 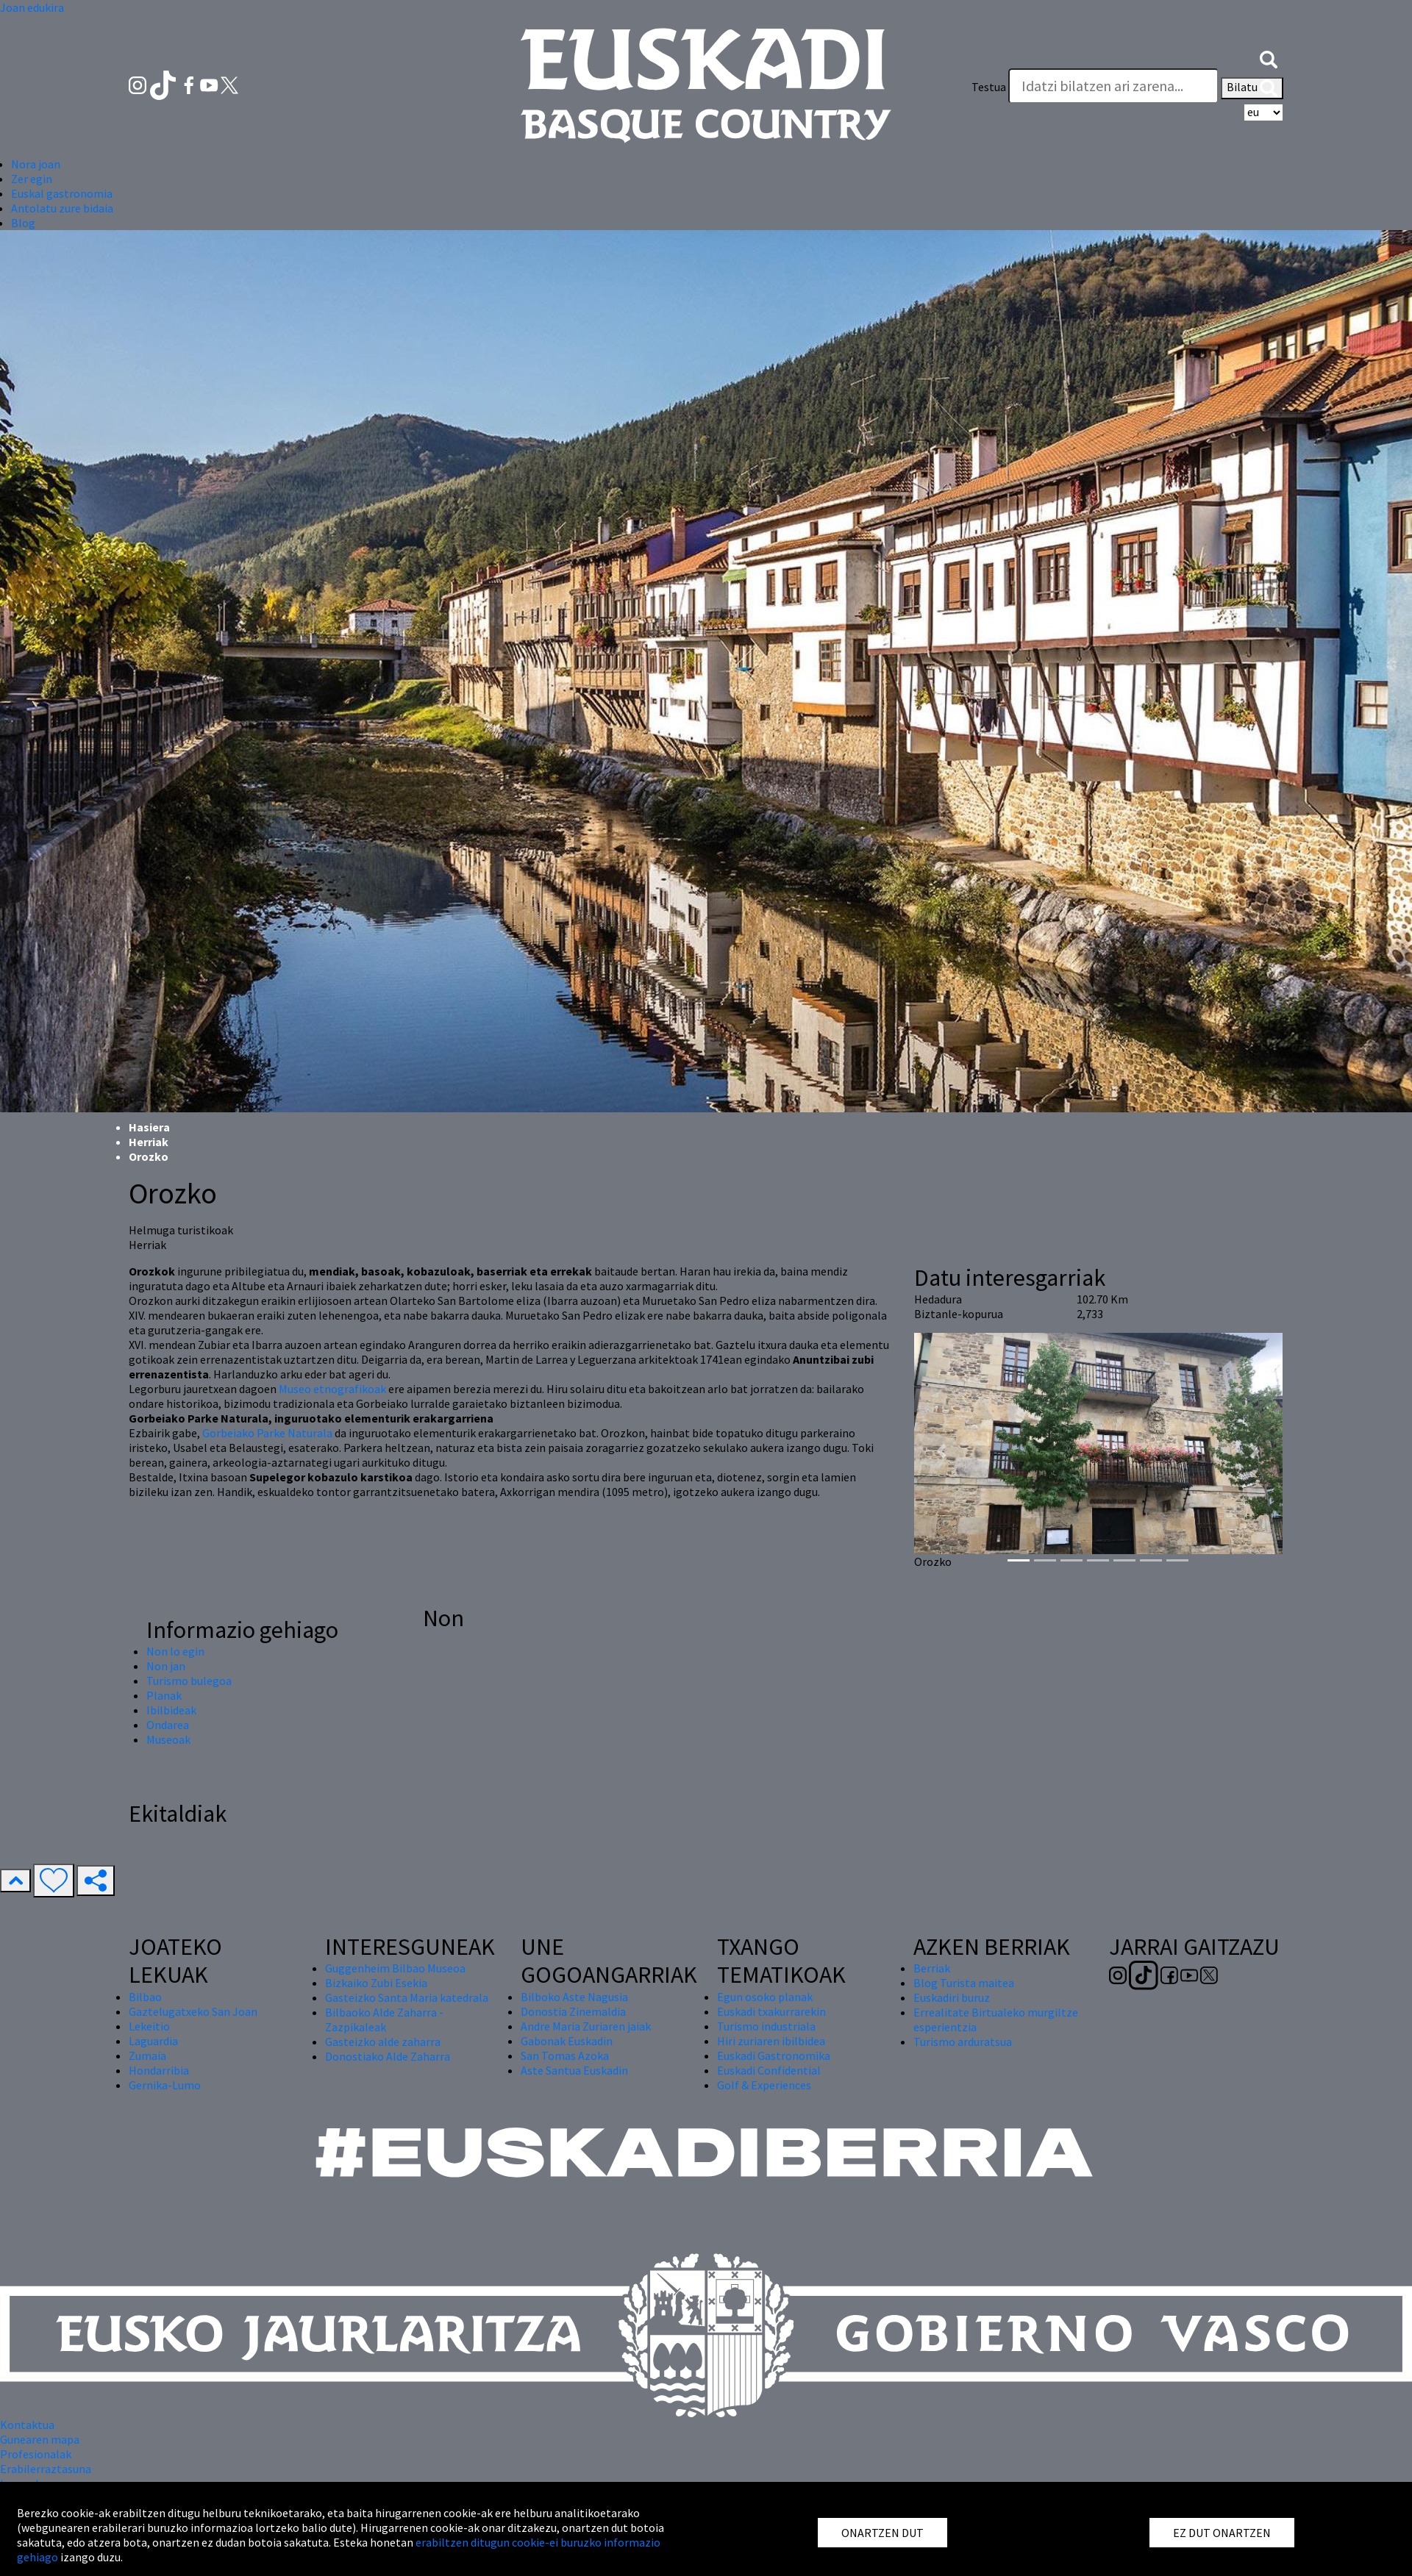 I want to click on Bilatu, so click(x=1252, y=88).